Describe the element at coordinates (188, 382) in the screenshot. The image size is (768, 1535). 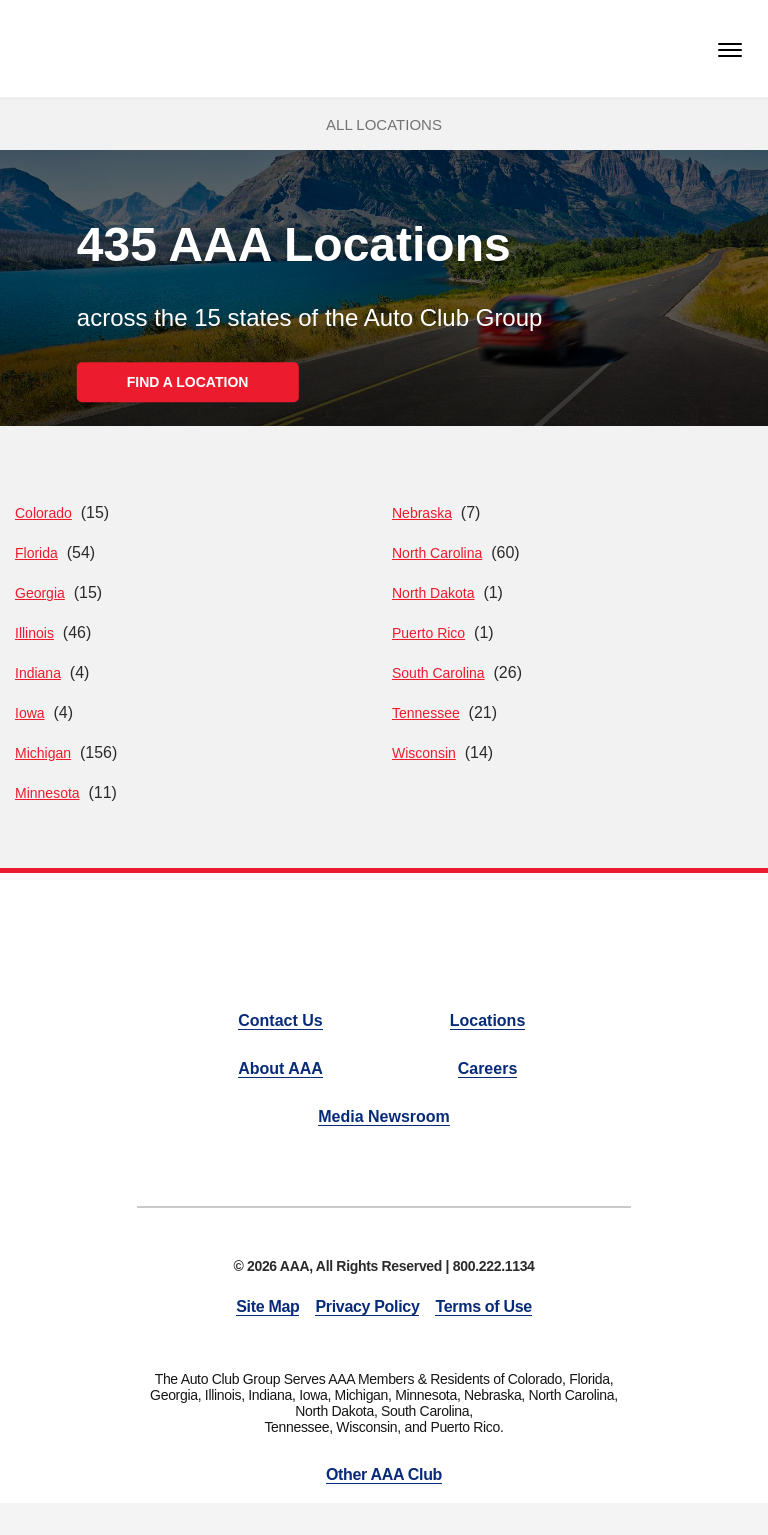
I see `FIND A LOCATION` at that location.